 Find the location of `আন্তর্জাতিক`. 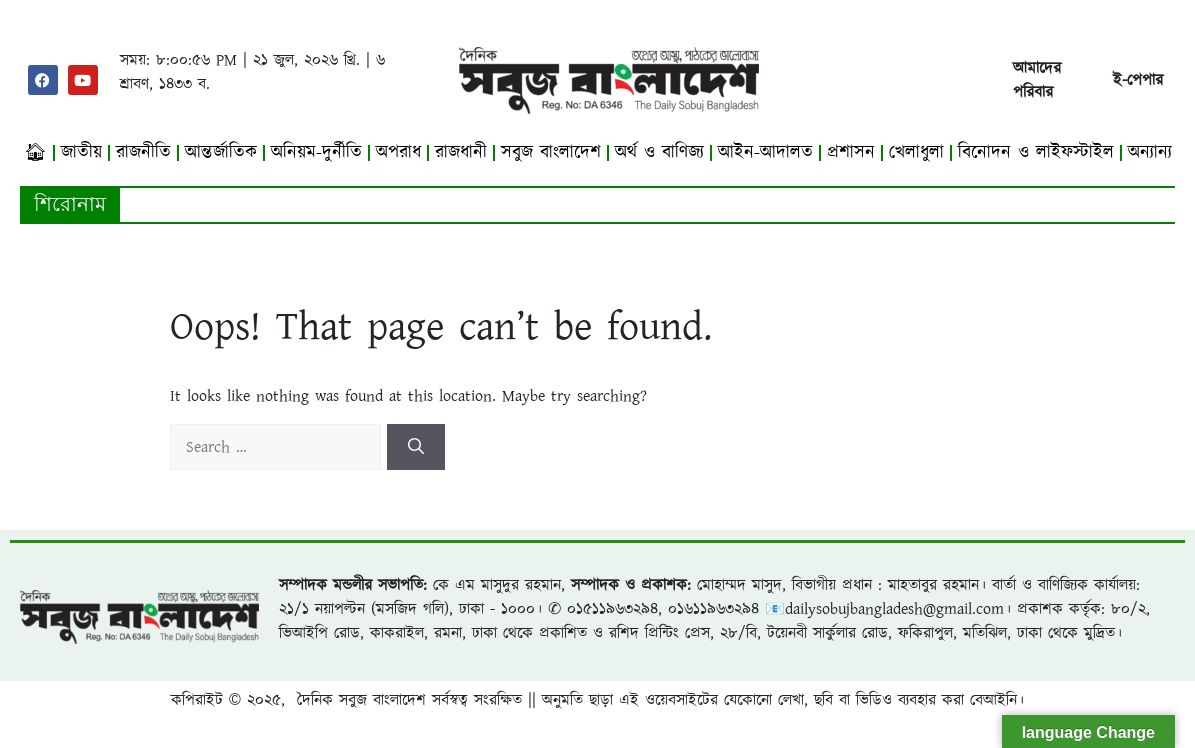

আন্তর্জাতিক is located at coordinates (221, 152).